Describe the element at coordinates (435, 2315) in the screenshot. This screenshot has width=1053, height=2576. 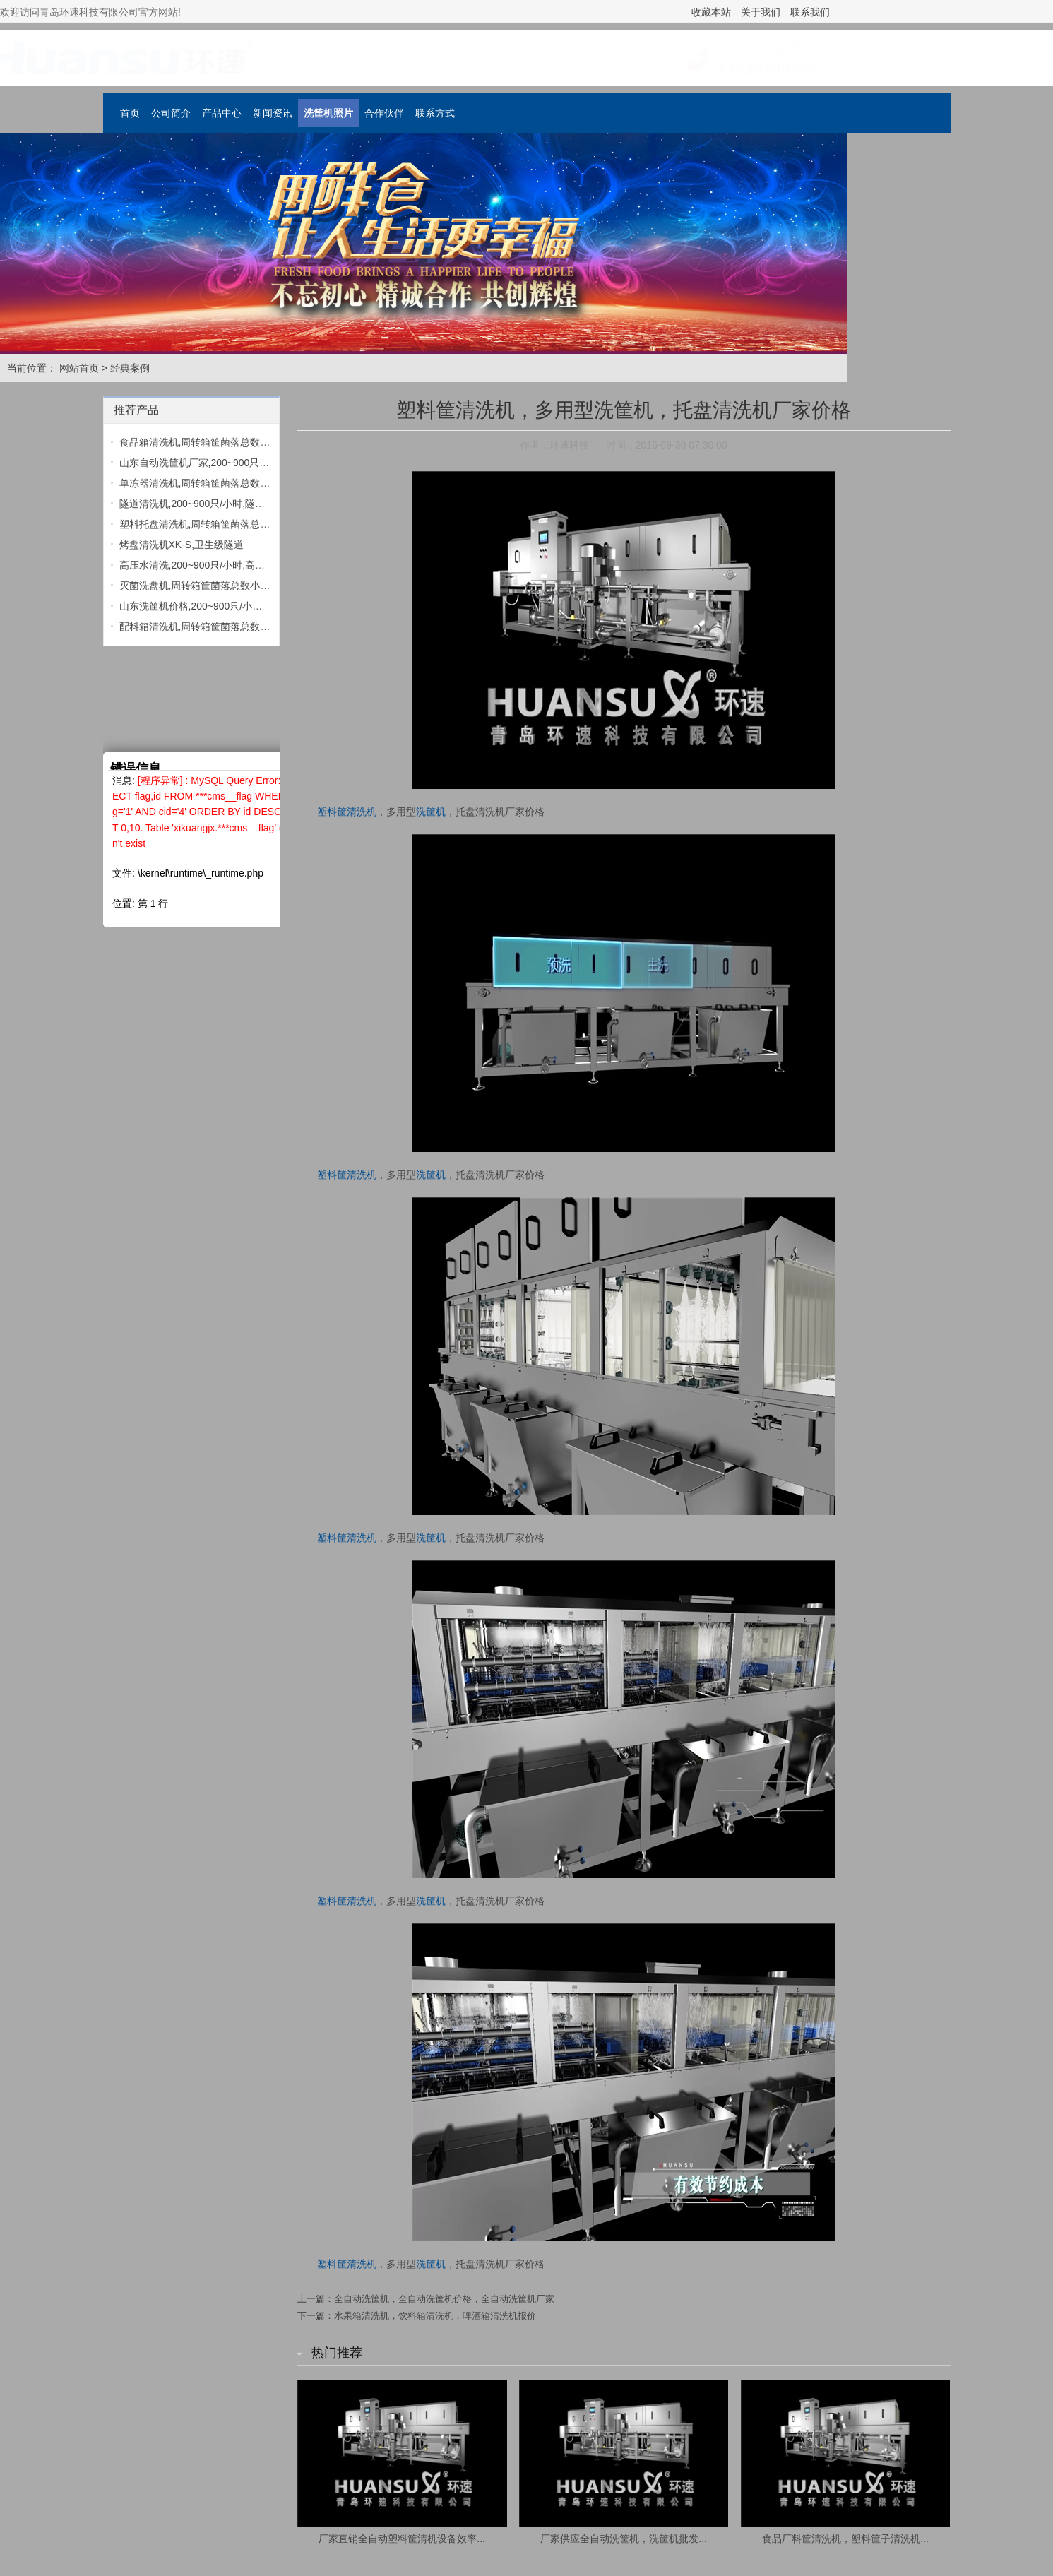
I see `水果箱清洗机，饮料箱清洗机，啤酒箱清洗机报价` at that location.